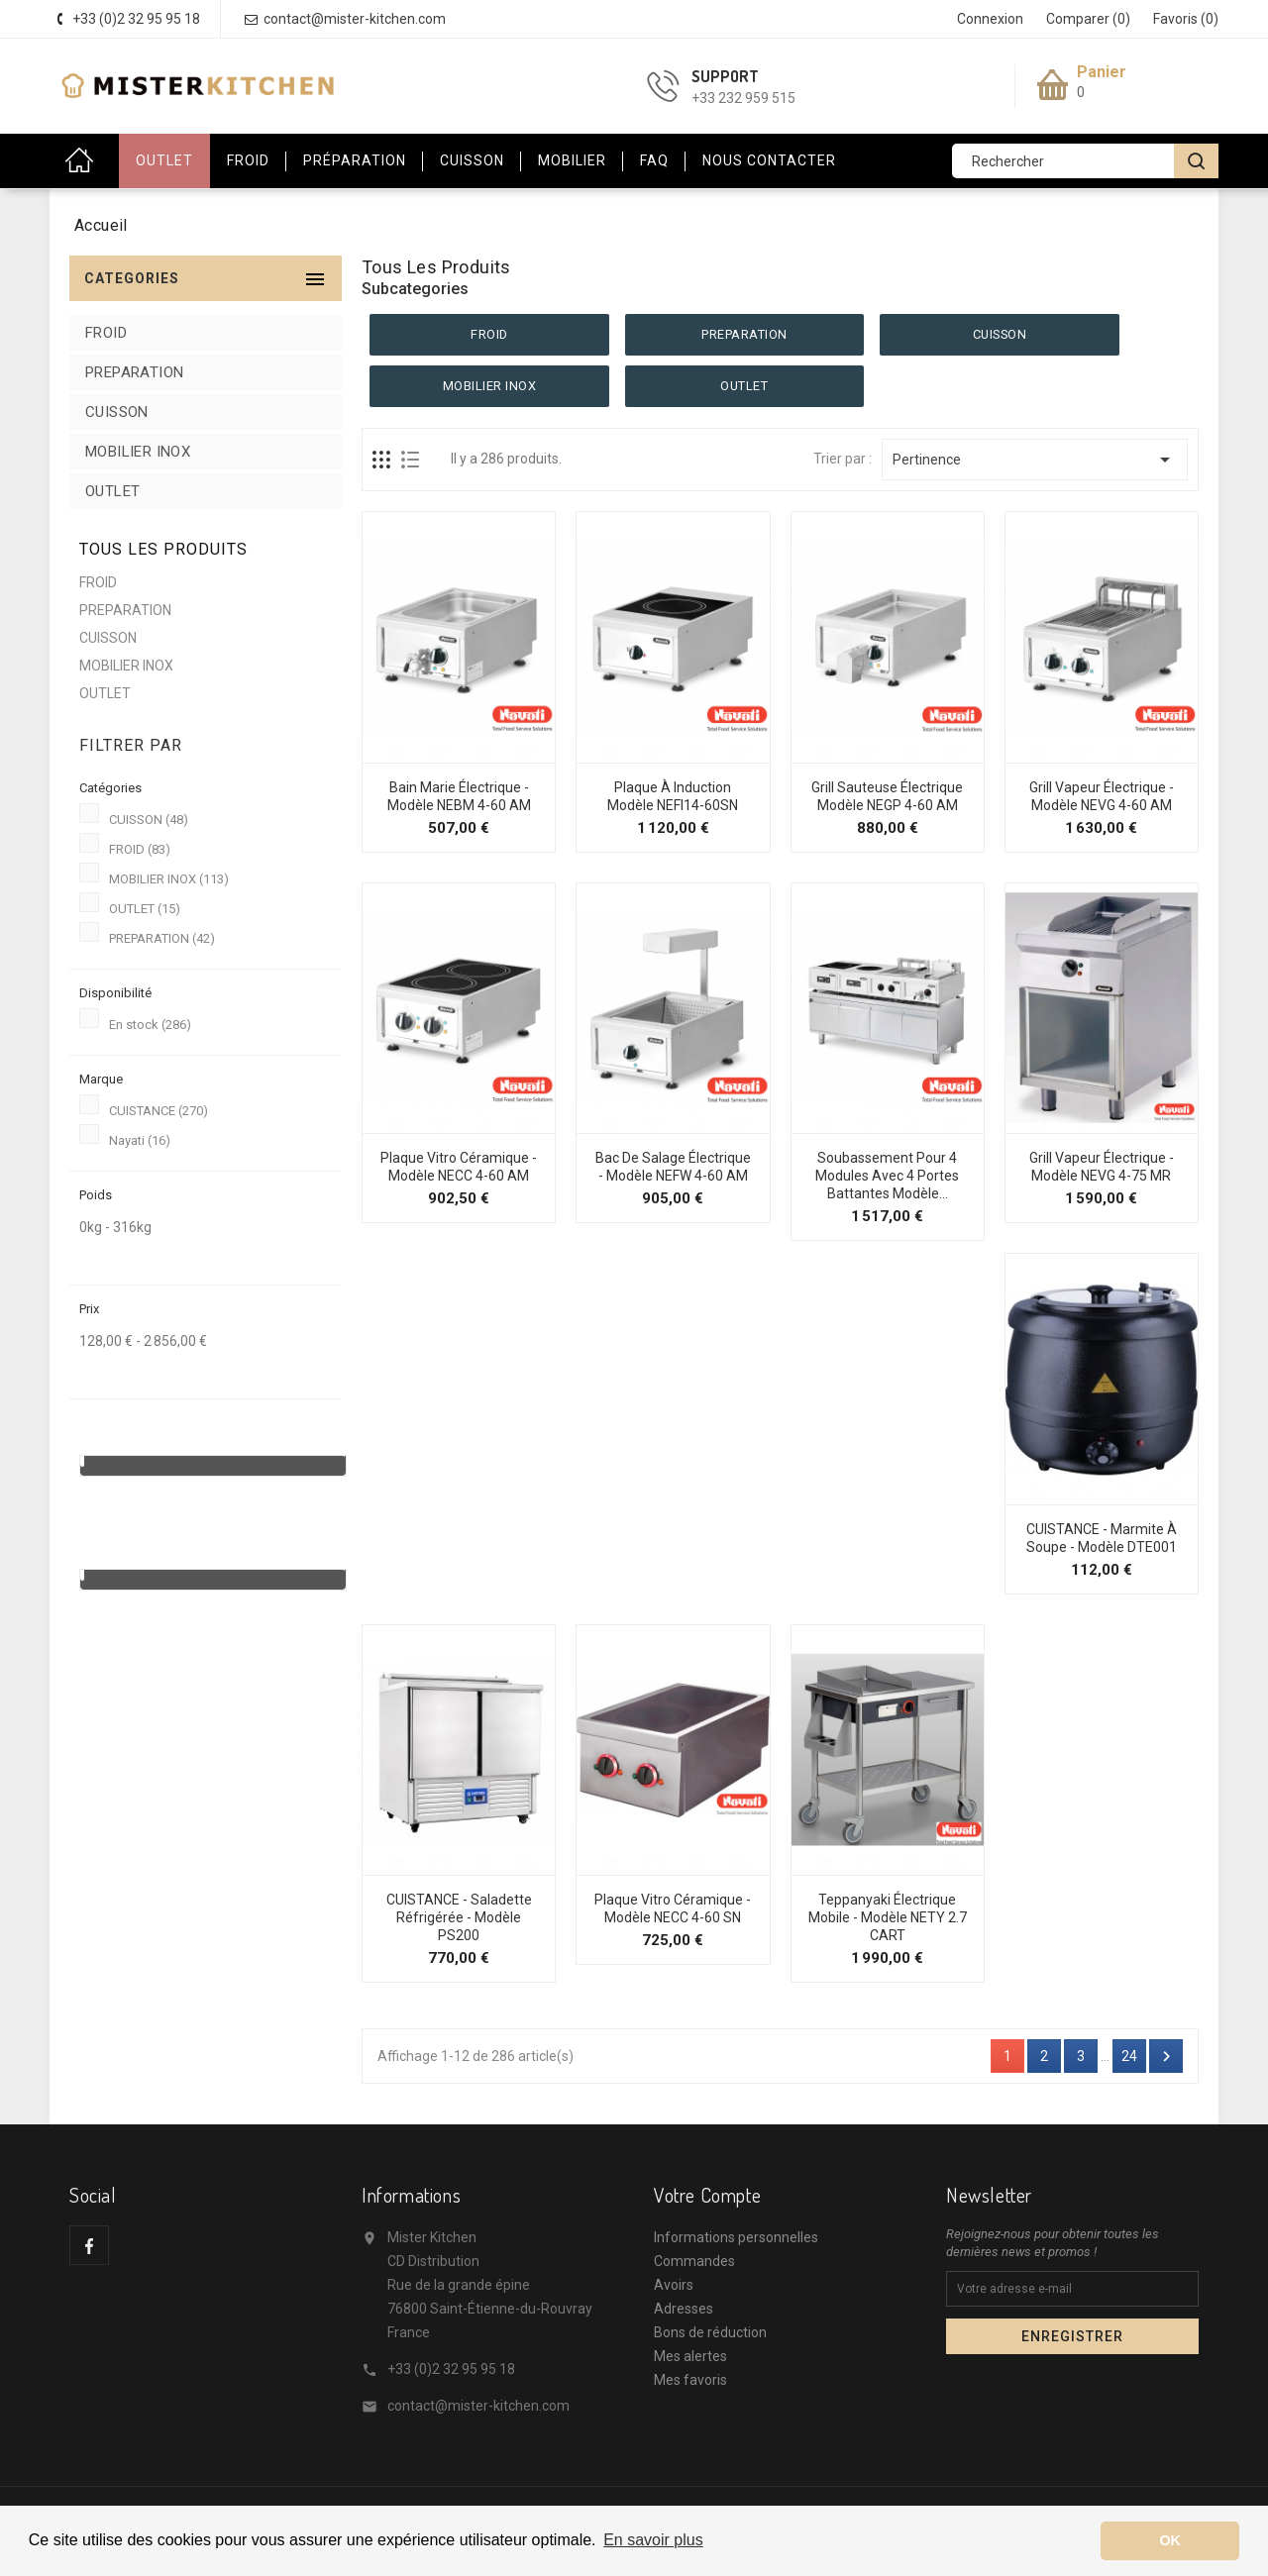  I want to click on Bons de réduction, so click(710, 2332).